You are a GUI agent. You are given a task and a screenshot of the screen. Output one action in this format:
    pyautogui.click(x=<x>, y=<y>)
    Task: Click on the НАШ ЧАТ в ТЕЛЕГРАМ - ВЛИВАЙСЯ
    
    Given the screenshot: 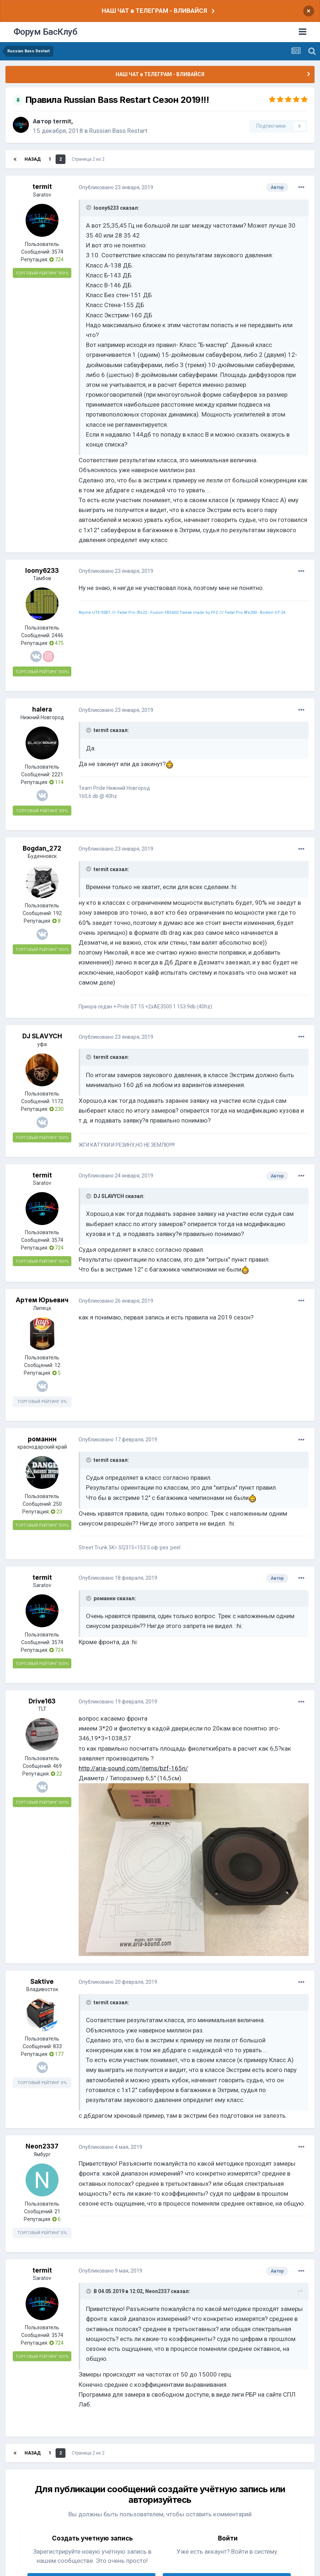 What is the action you would take?
    pyautogui.click(x=154, y=10)
    